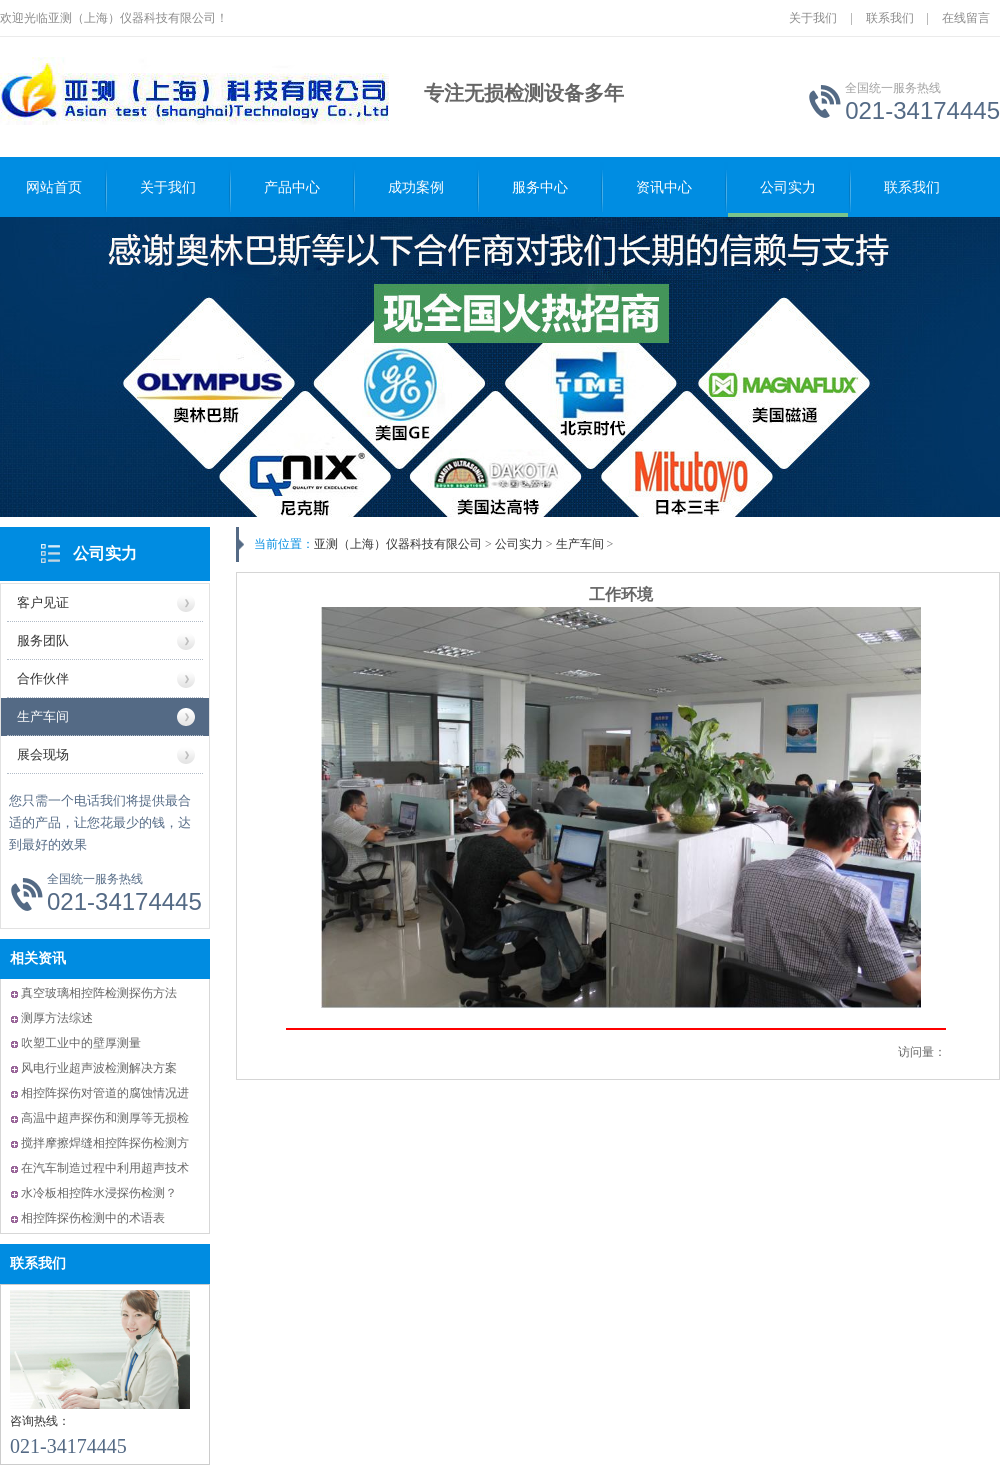  Describe the element at coordinates (99, 1068) in the screenshot. I see `风电行业超声波检测解决方案` at that location.